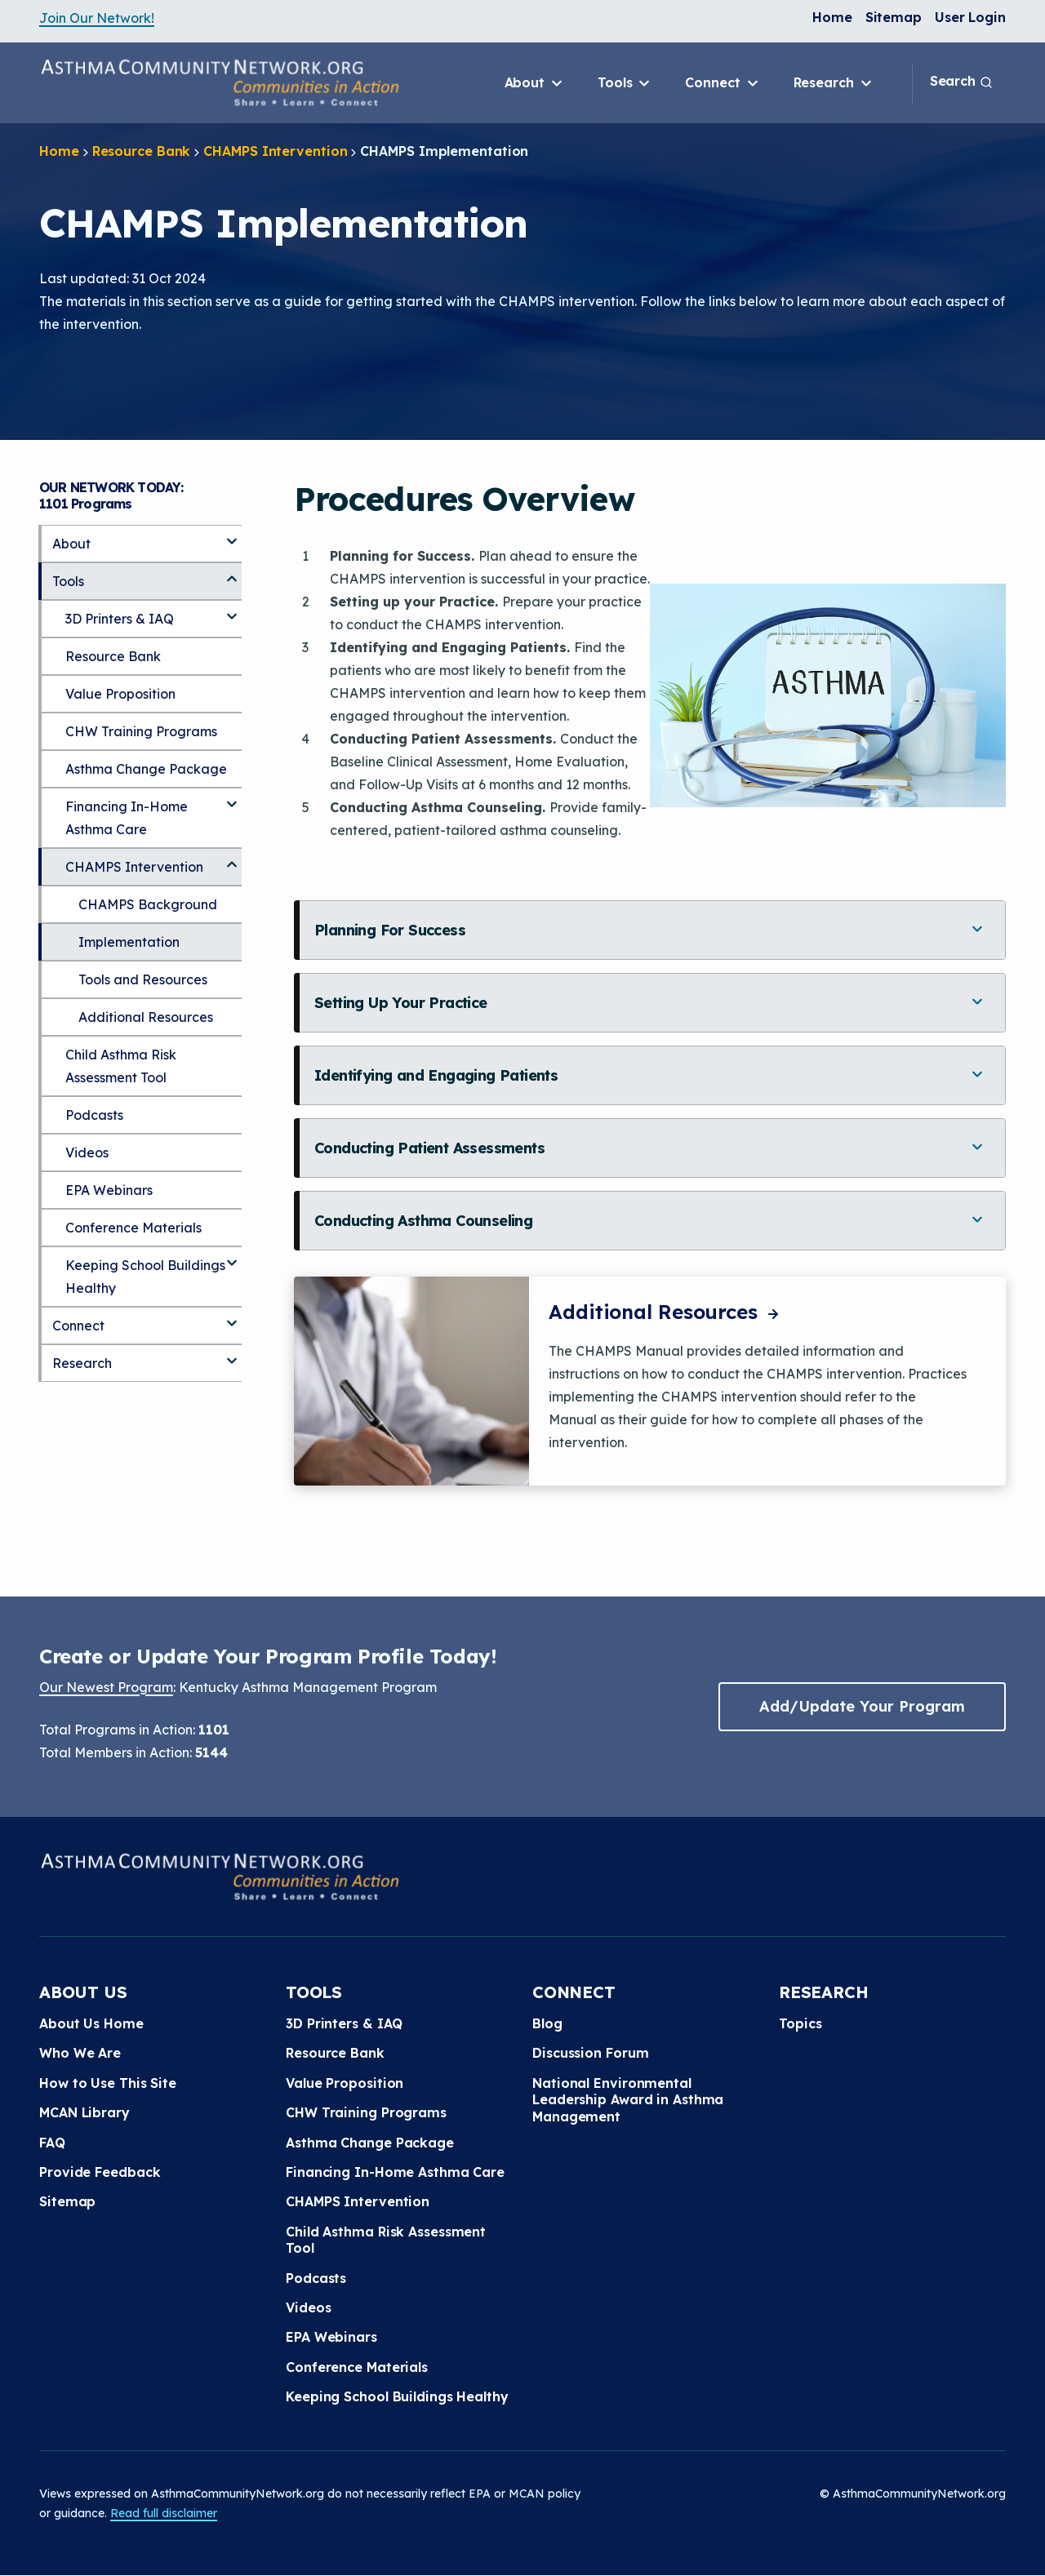  What do you see at coordinates (99, 2172) in the screenshot?
I see `Provide Feedback` at bounding box center [99, 2172].